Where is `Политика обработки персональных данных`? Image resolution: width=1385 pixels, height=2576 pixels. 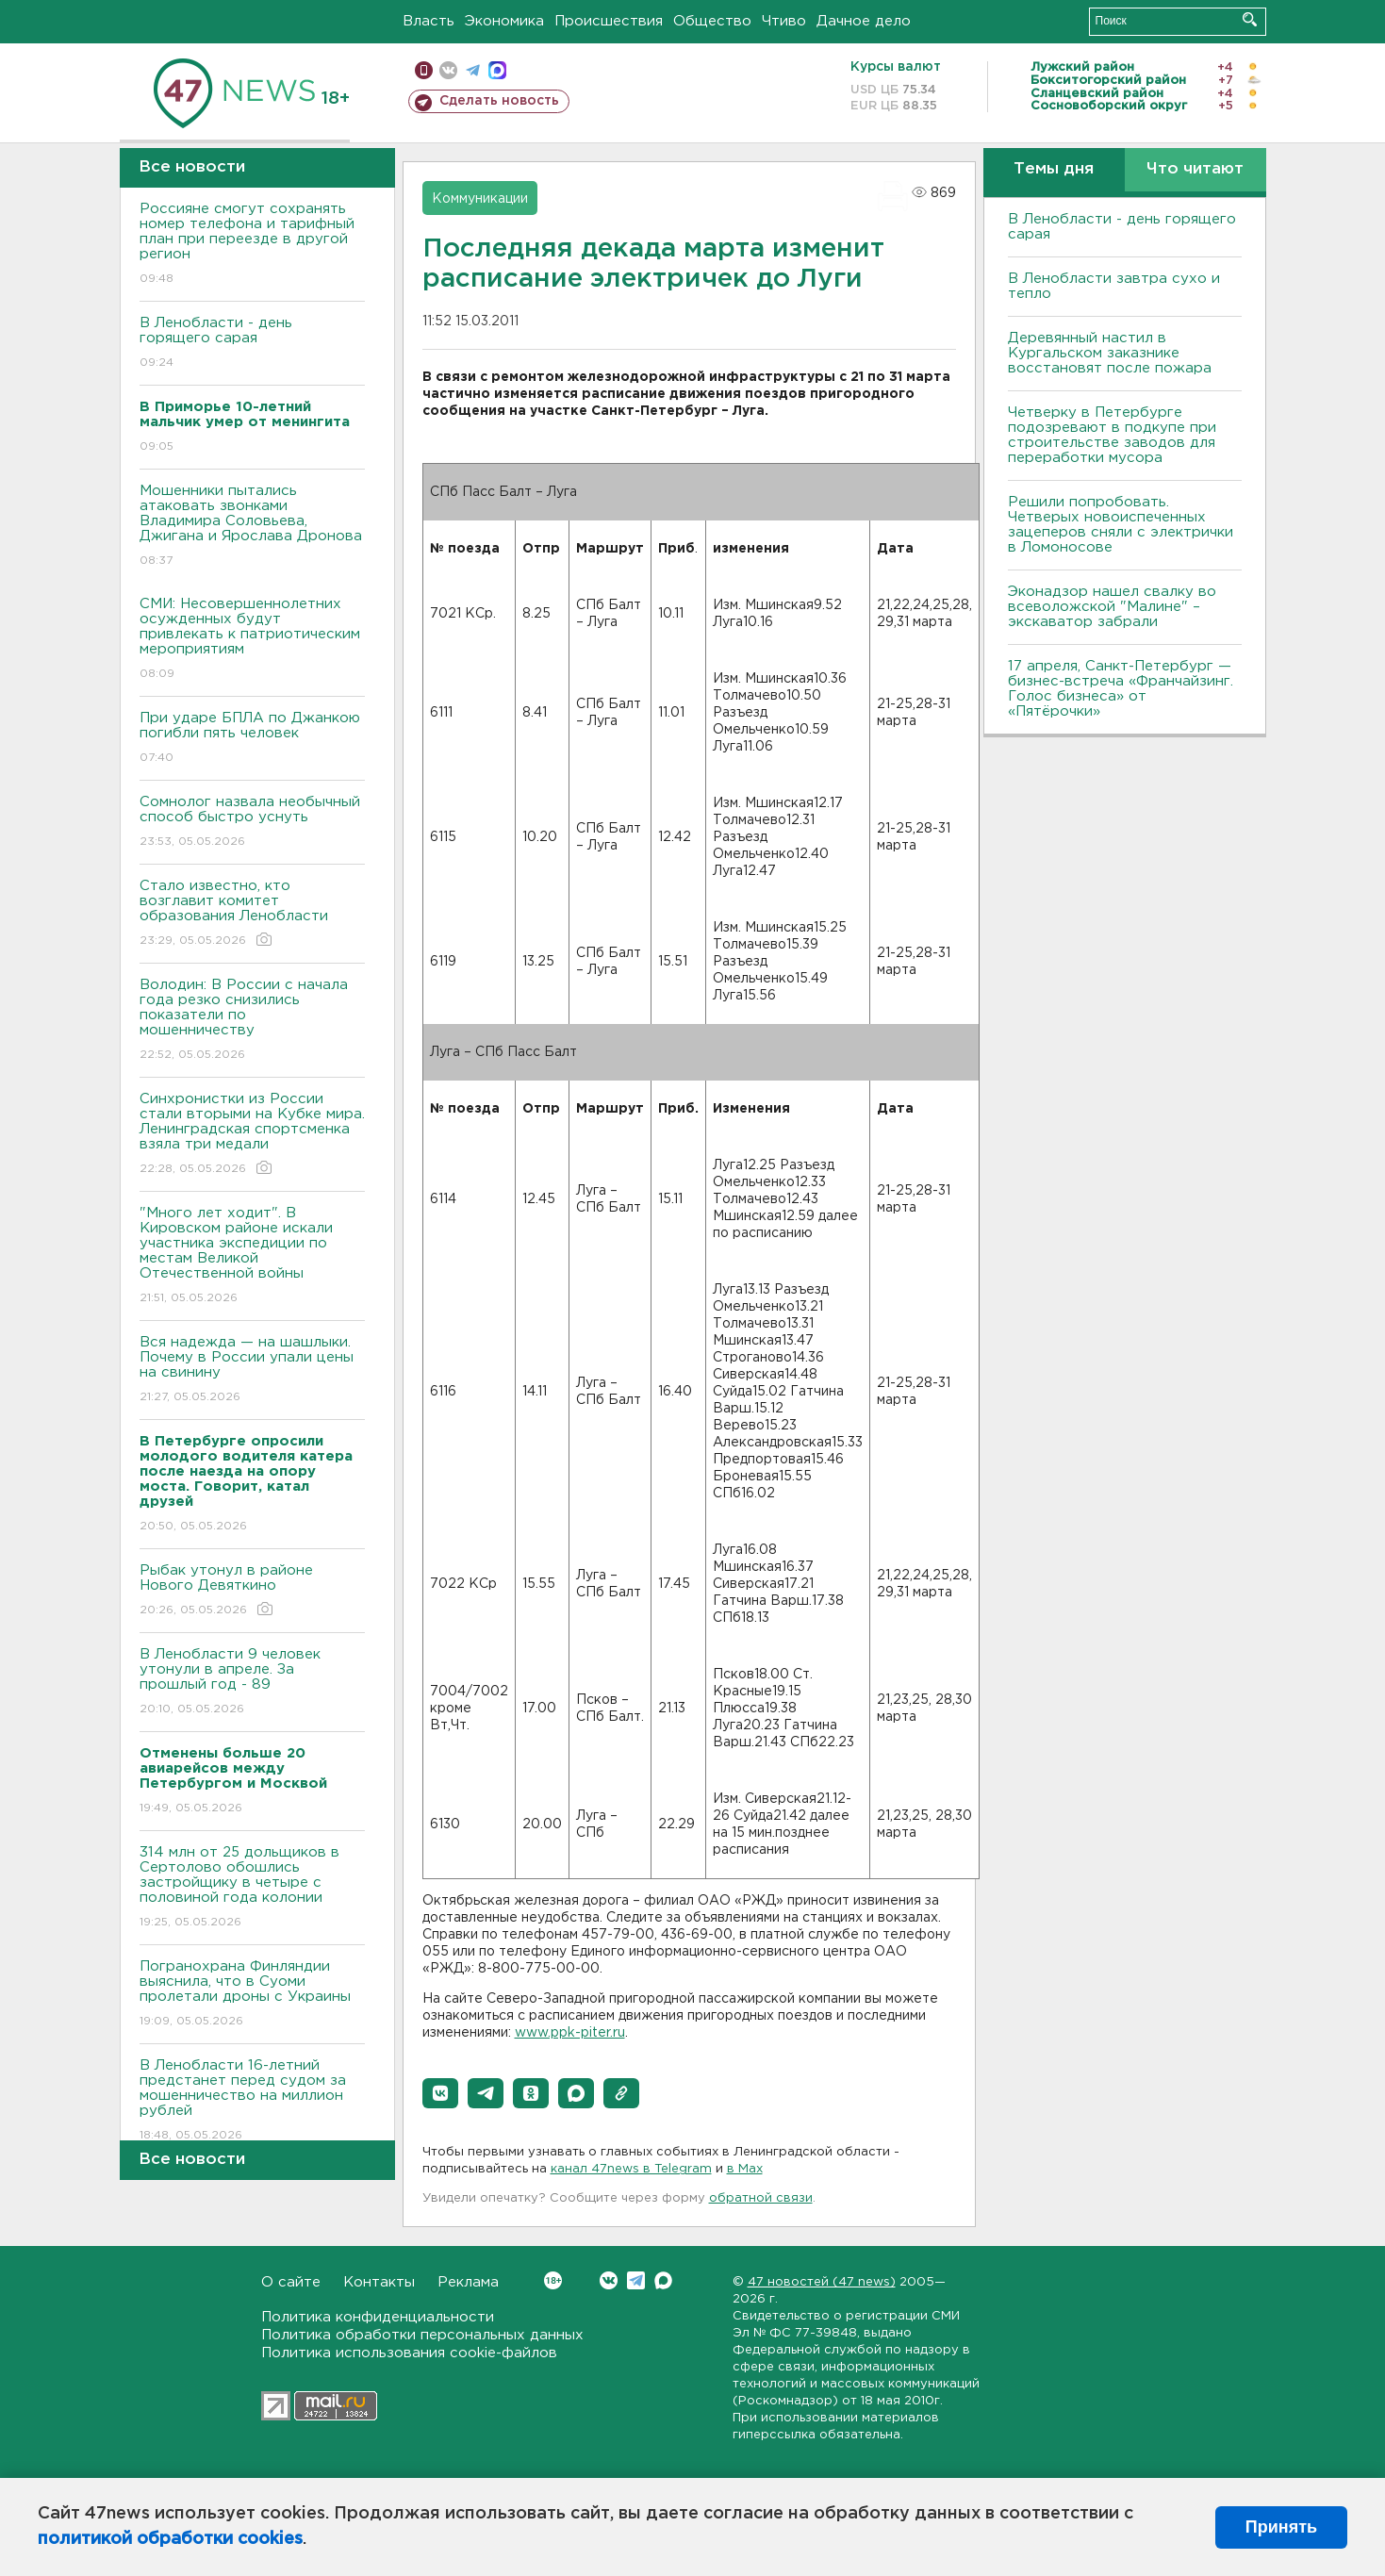 Политика обработки персональных данных is located at coordinates (422, 2335).